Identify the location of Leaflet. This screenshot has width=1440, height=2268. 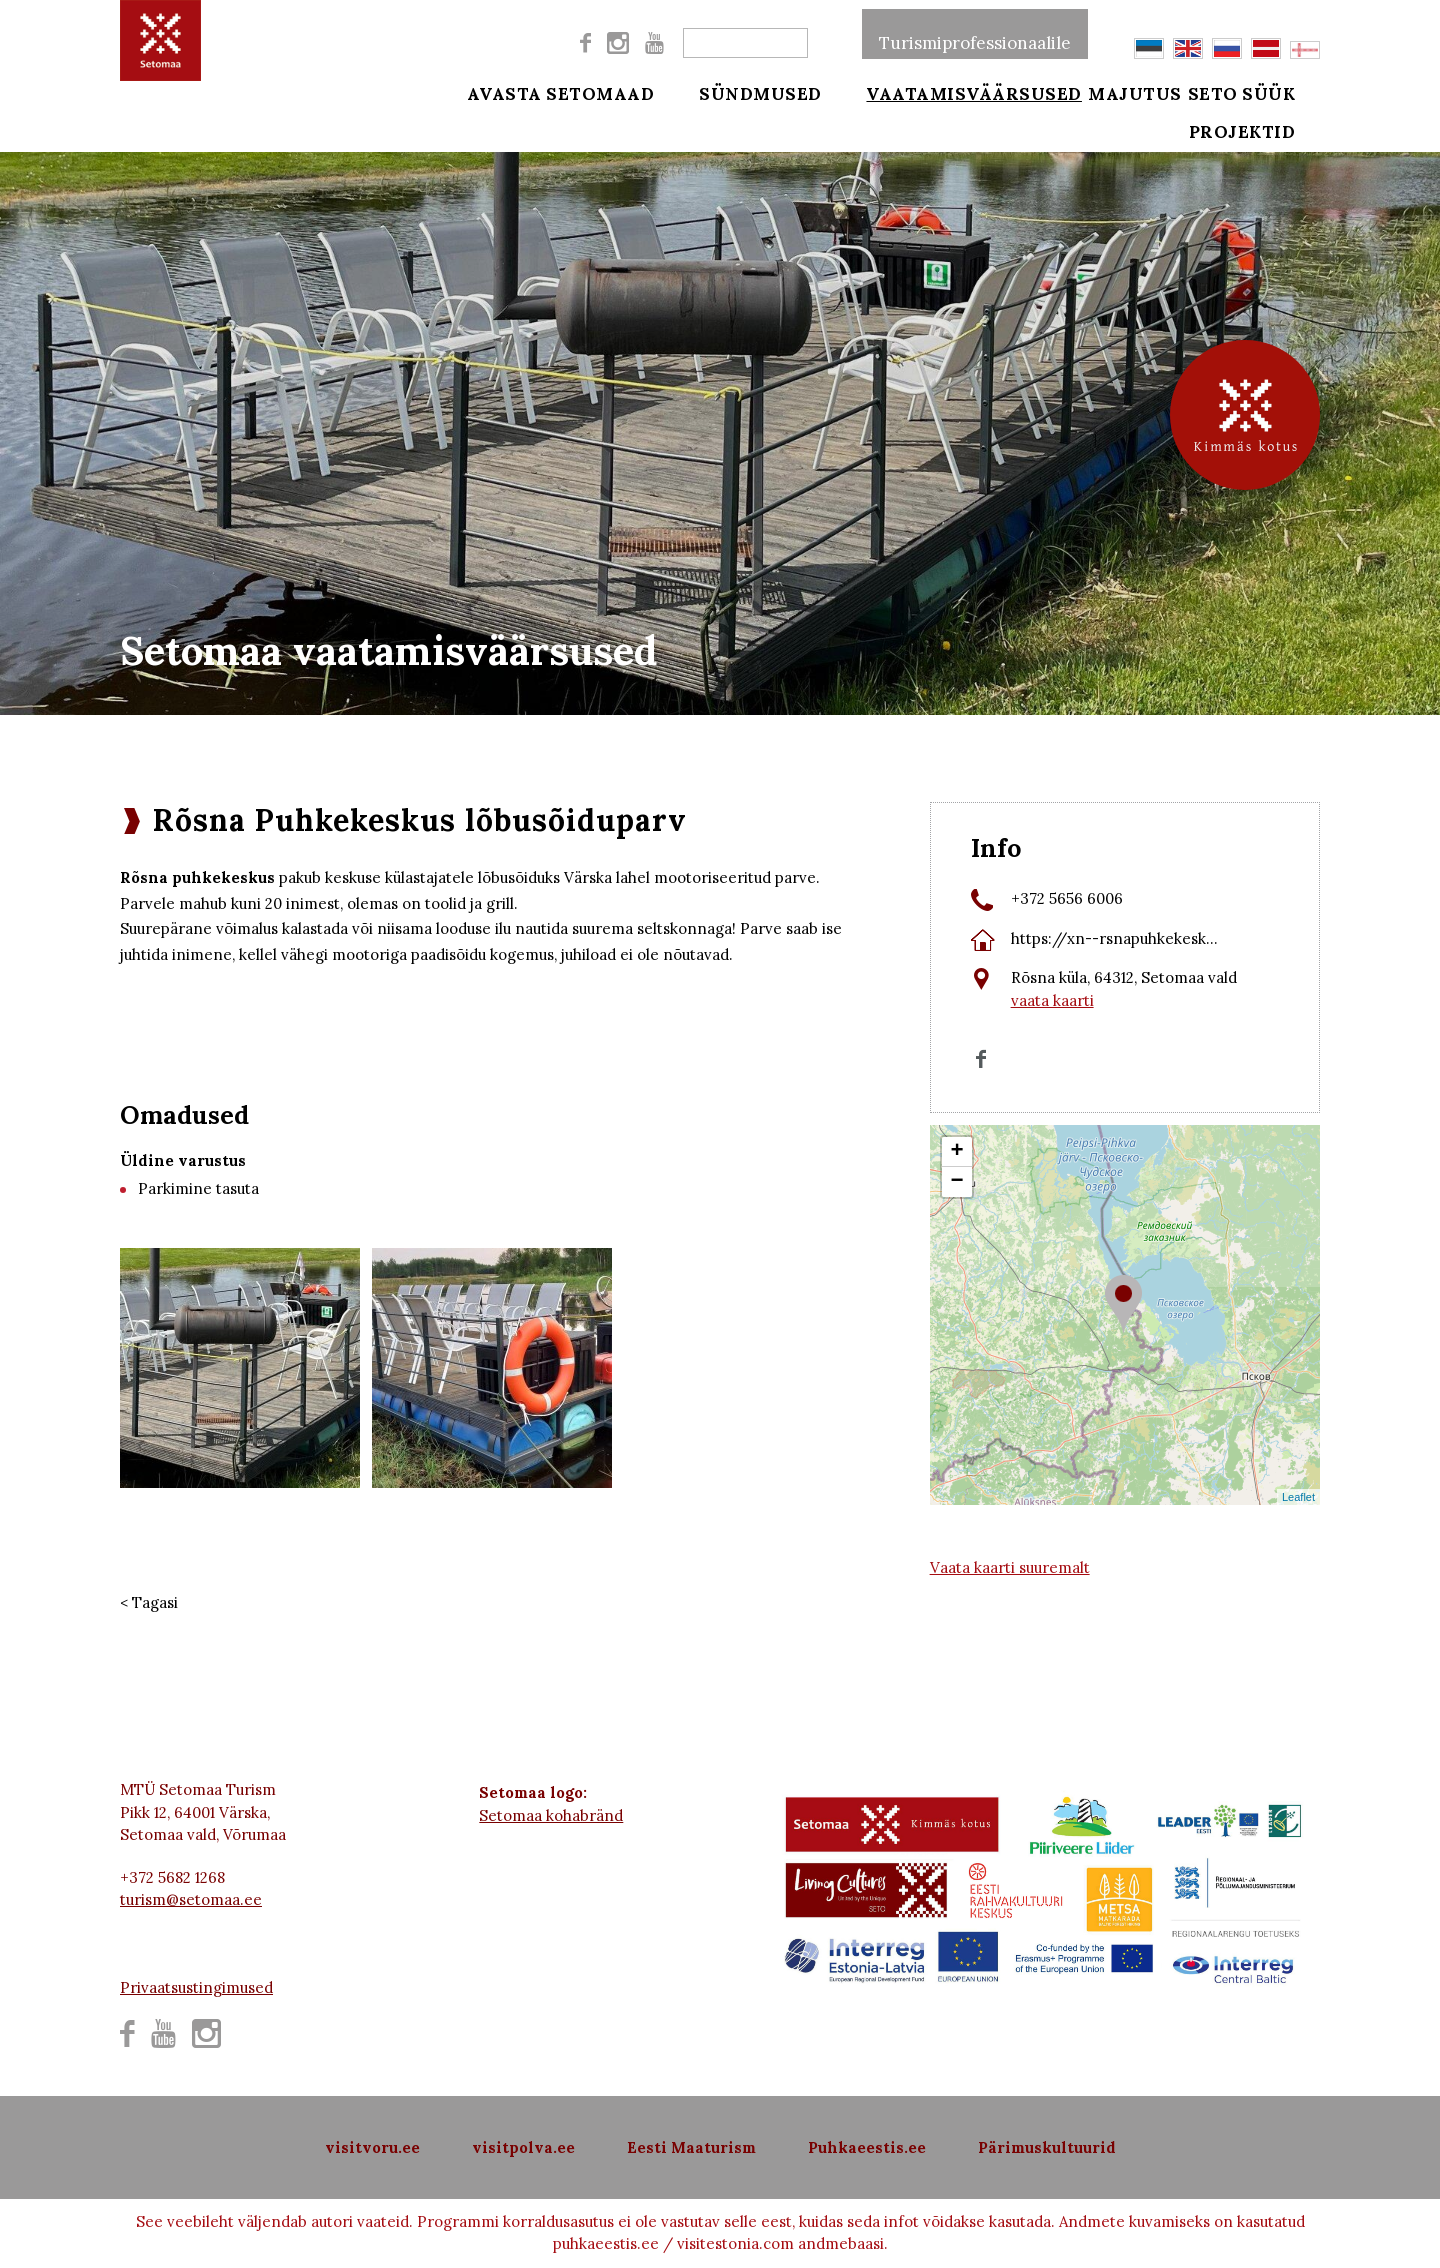
(1298, 1497).